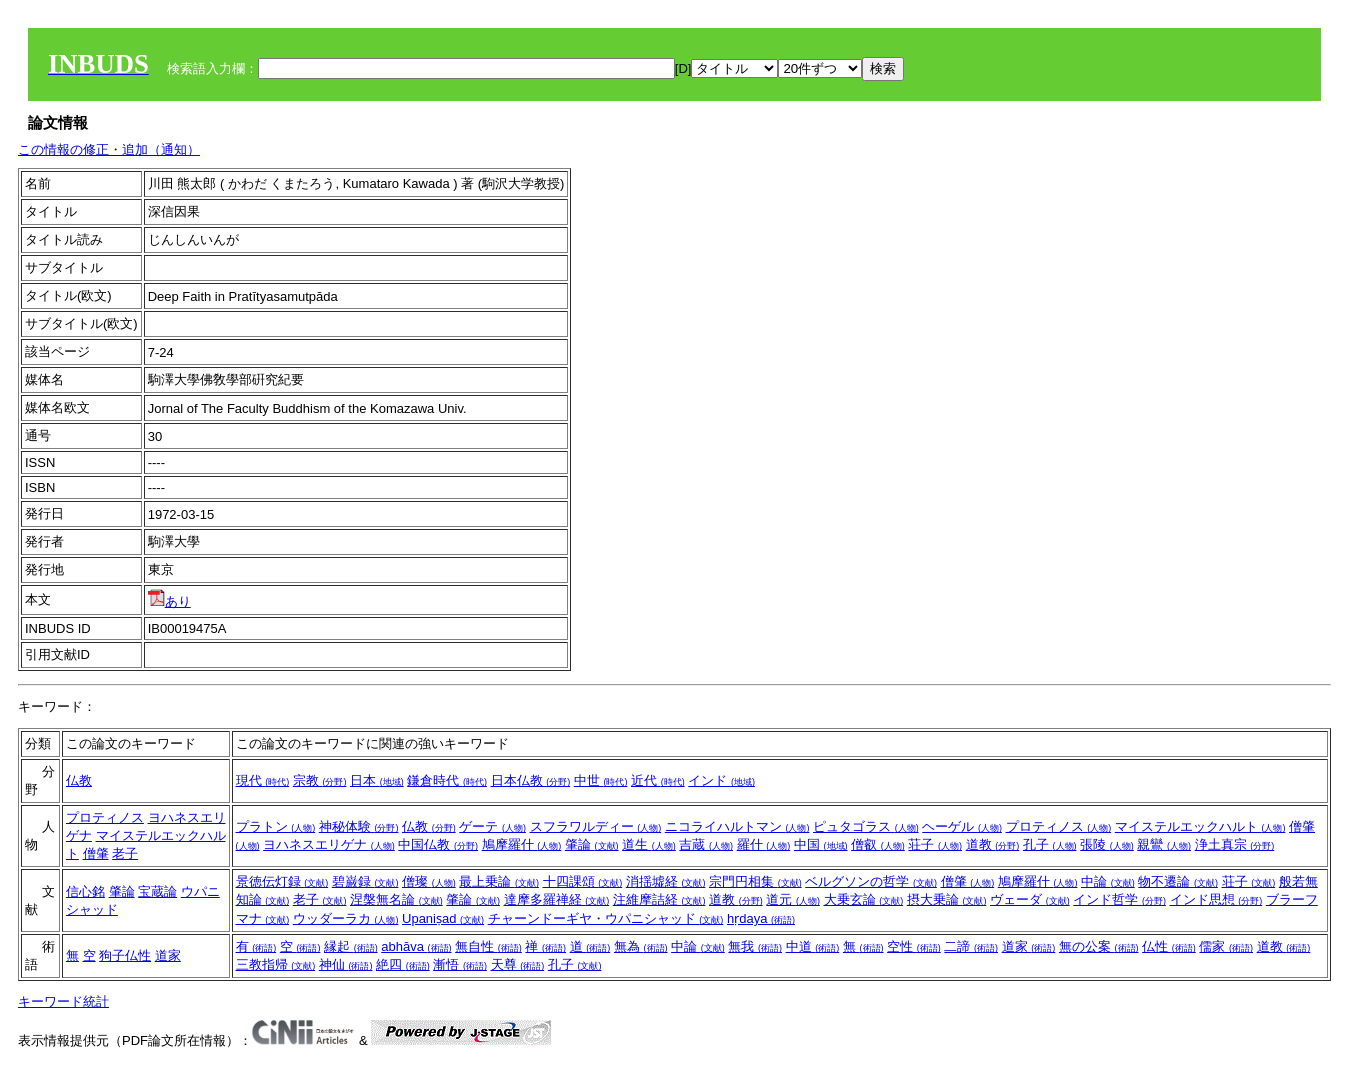 The height and width of the screenshot is (1067, 1349). What do you see at coordinates (935, 844) in the screenshot?
I see `荘子` at bounding box center [935, 844].